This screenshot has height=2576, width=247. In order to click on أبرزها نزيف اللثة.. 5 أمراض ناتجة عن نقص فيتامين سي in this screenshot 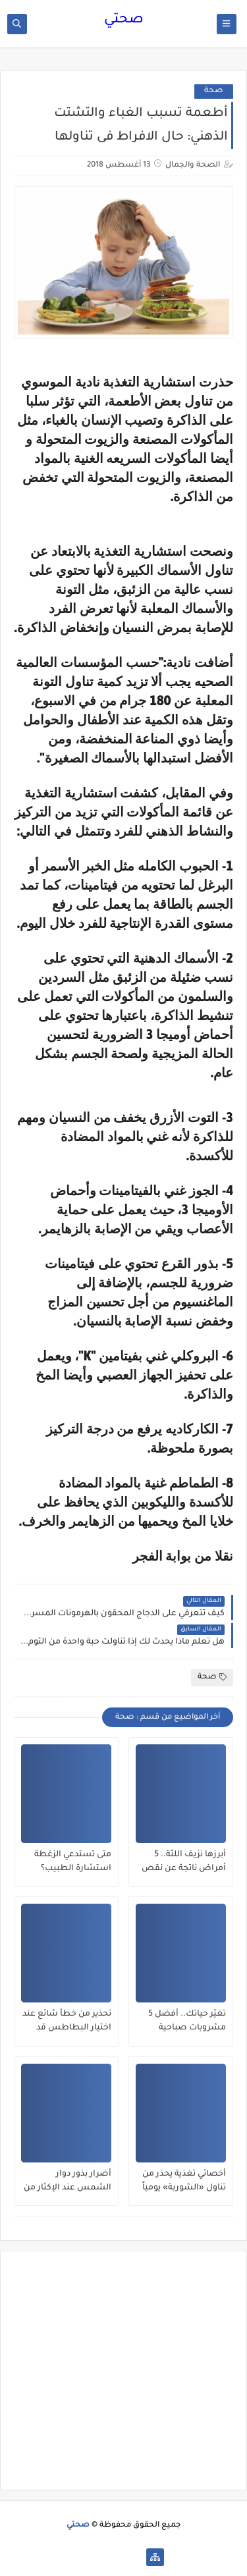, I will do `click(184, 1862)`.